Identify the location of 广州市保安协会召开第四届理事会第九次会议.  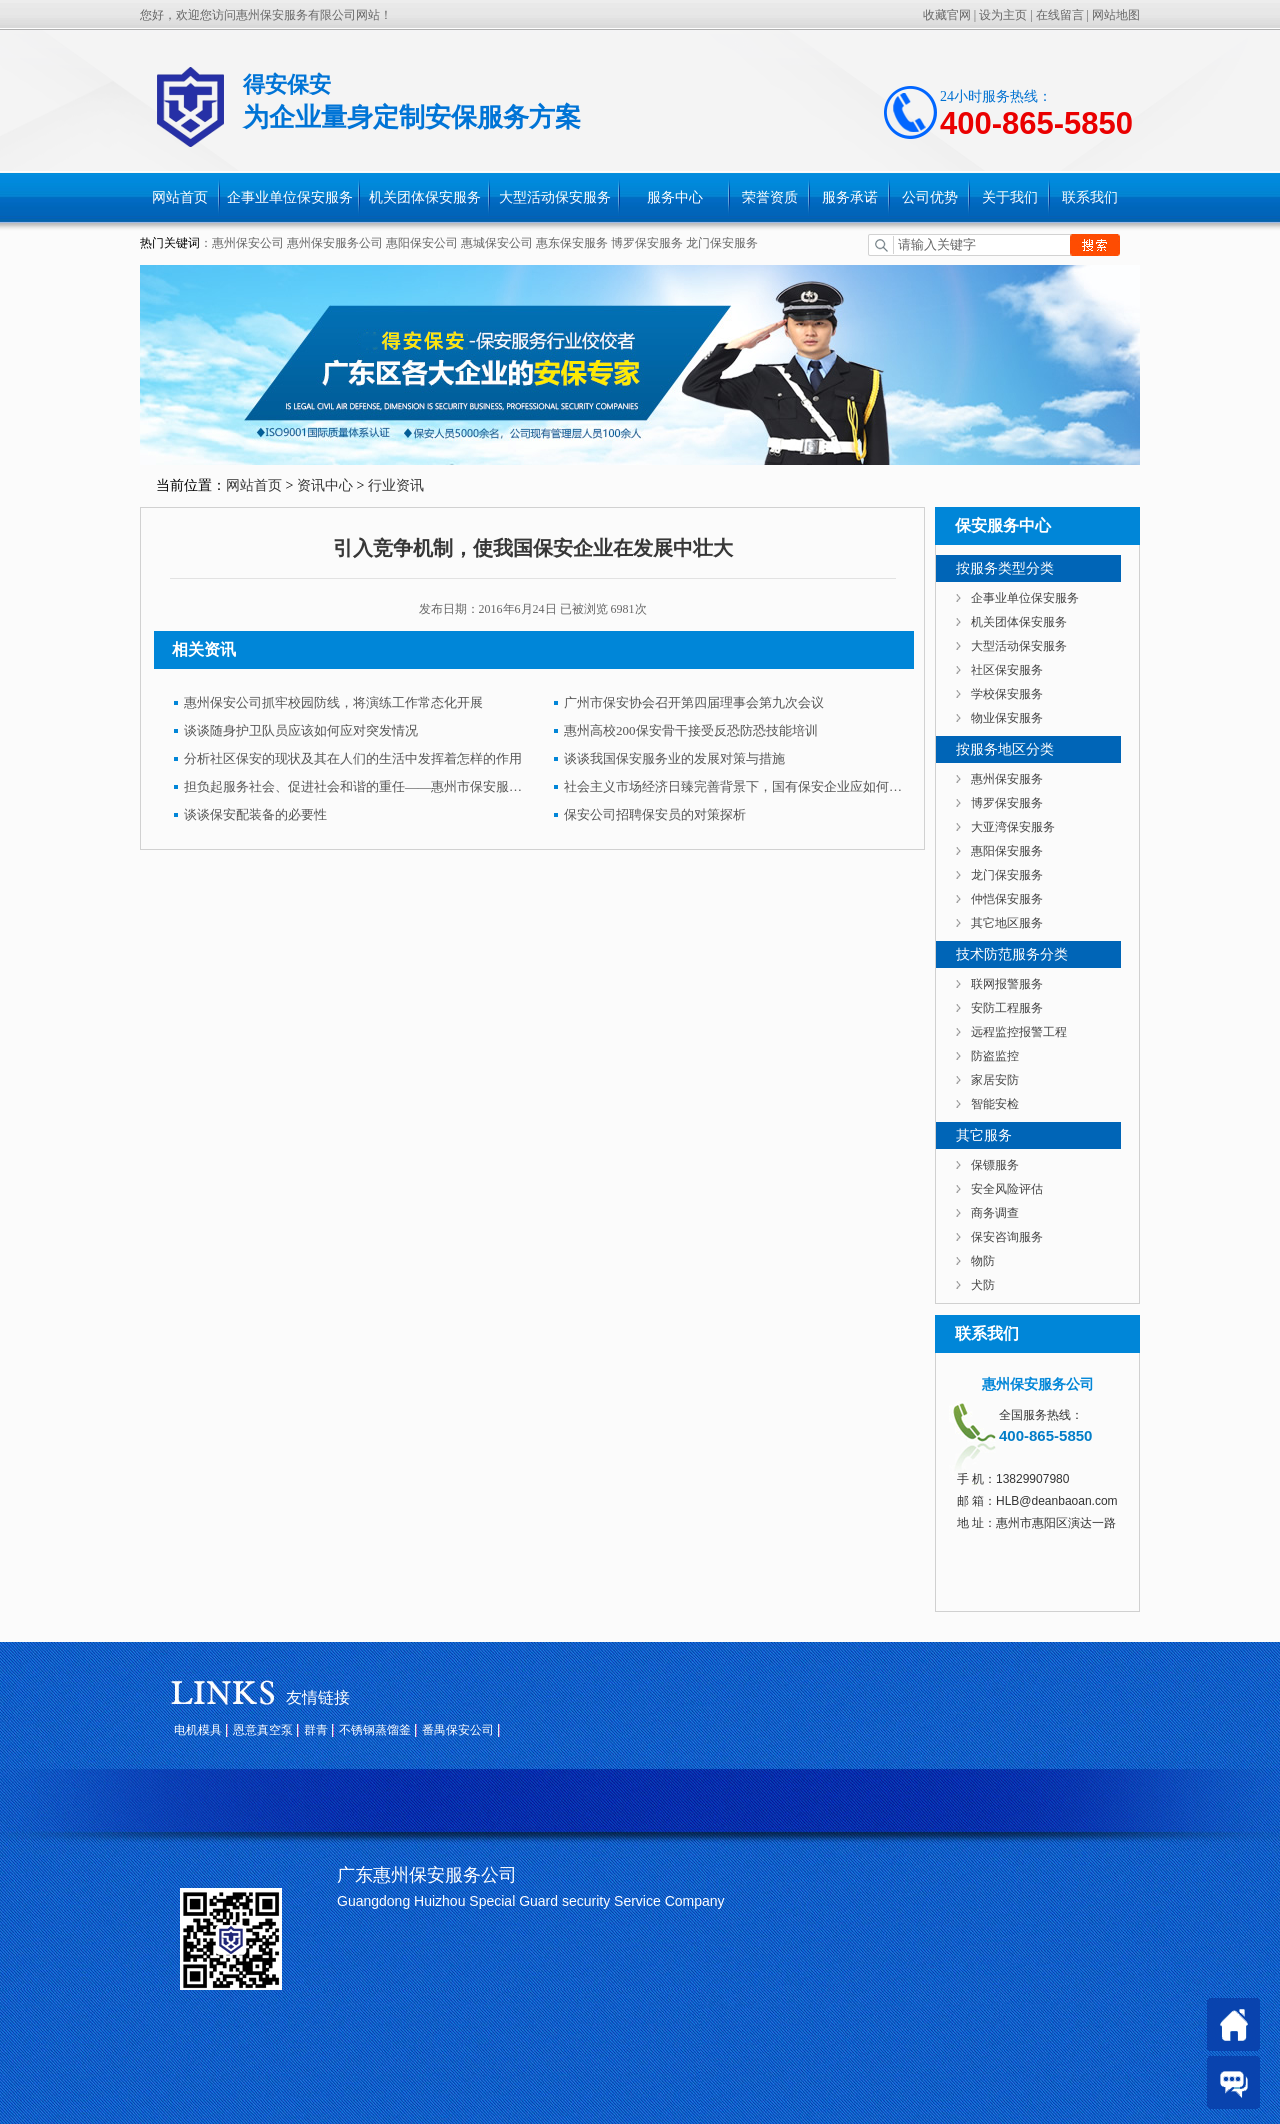
(694, 702).